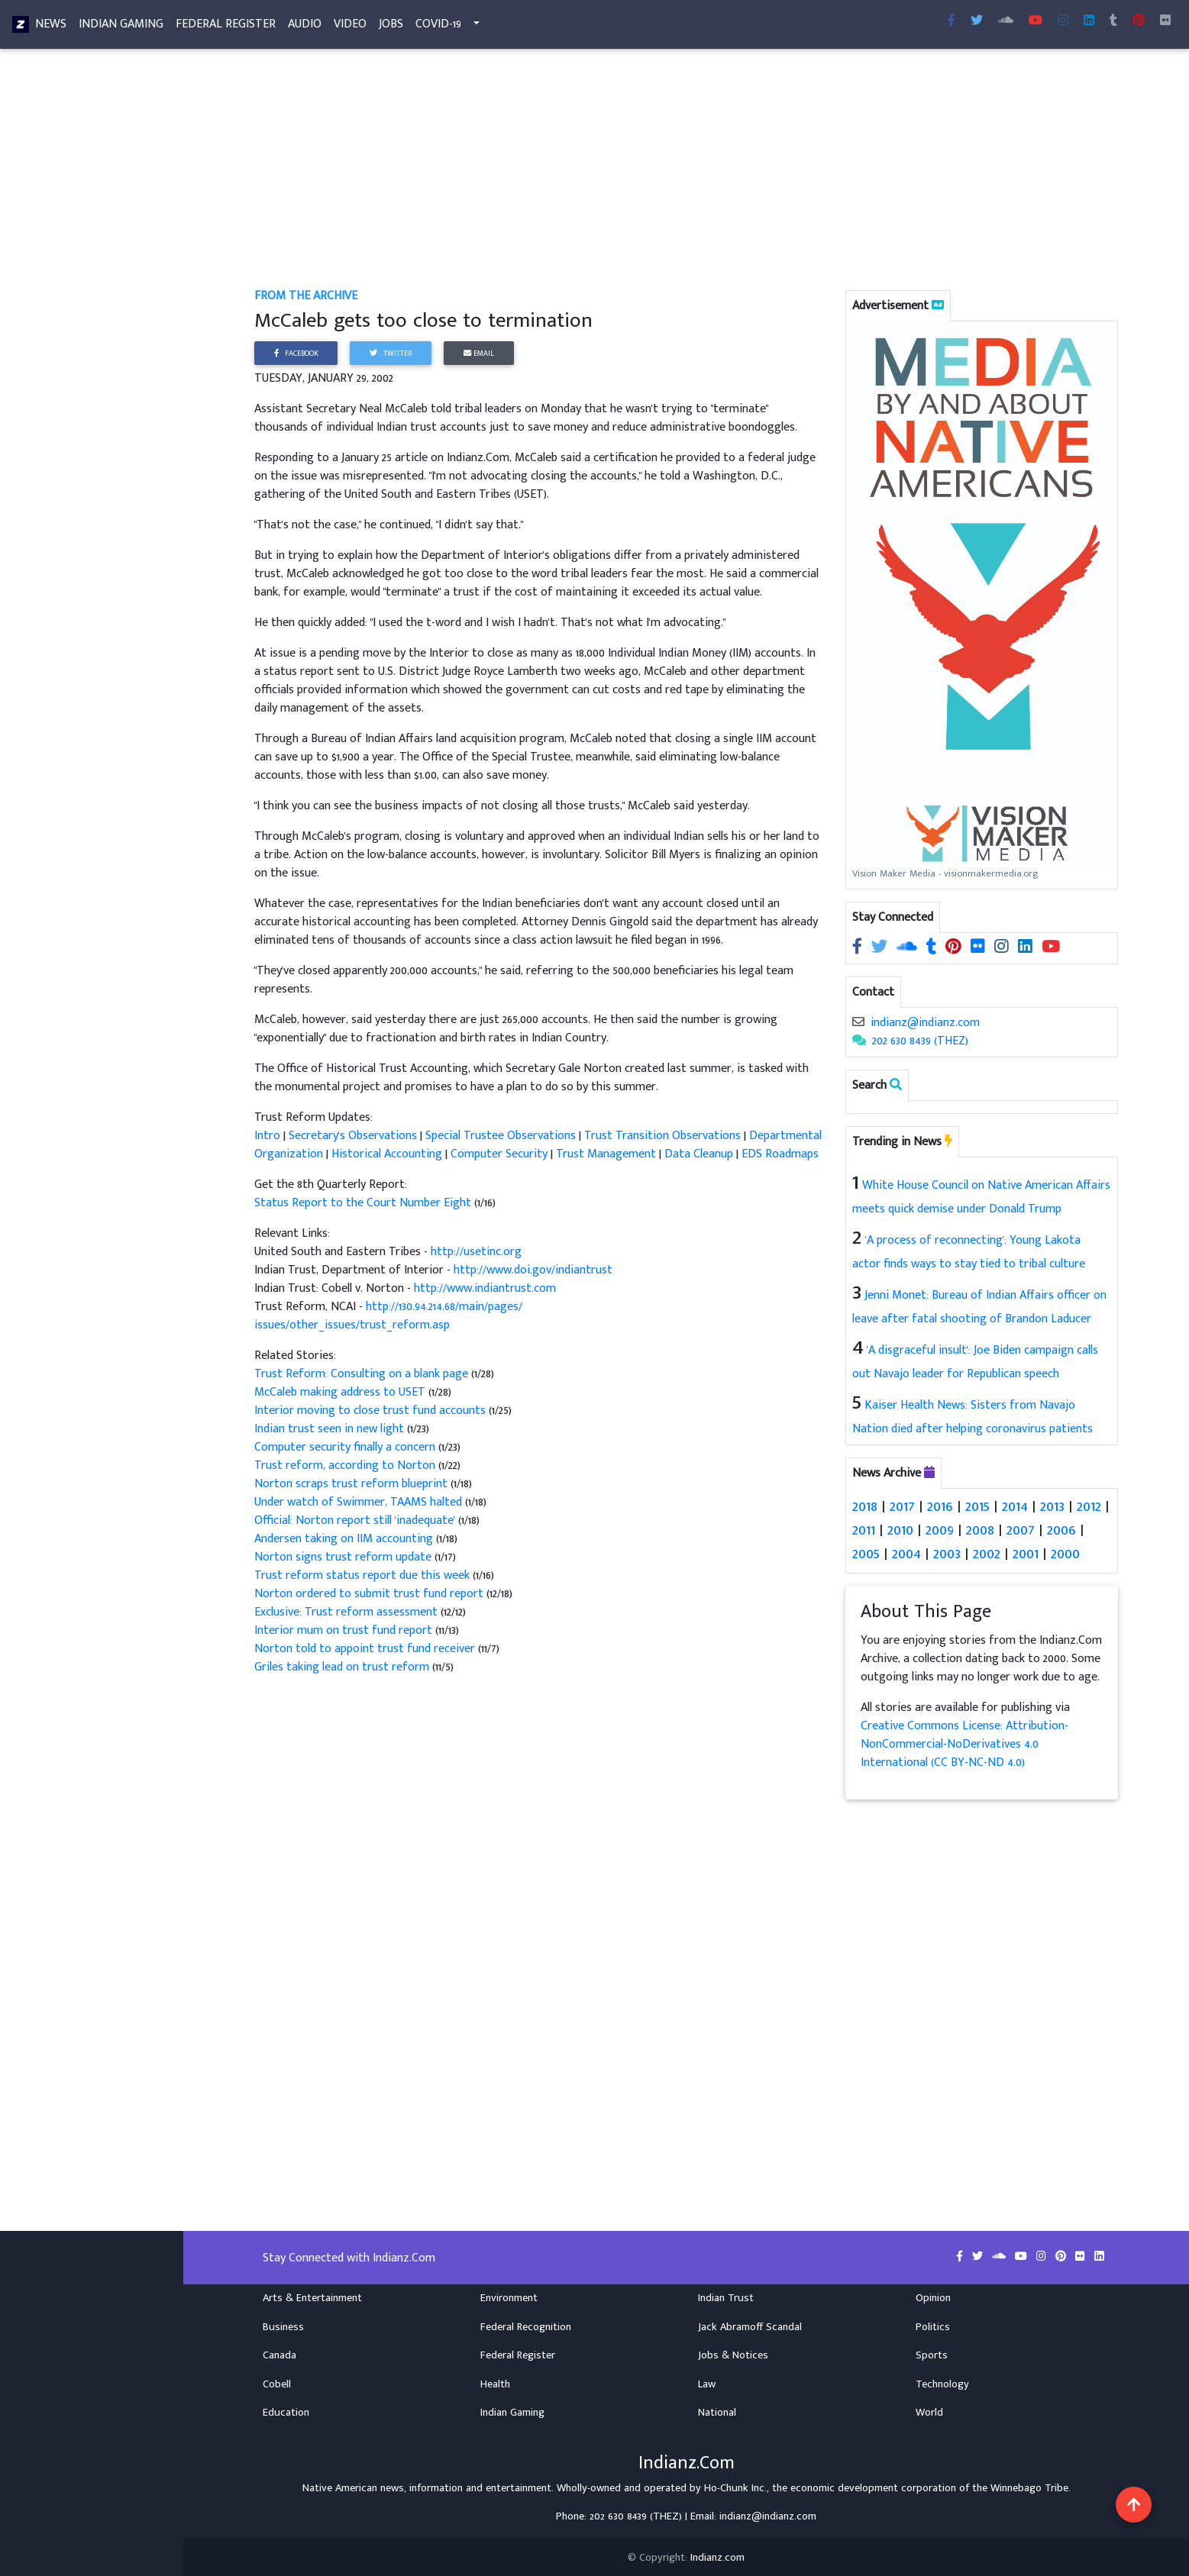 The height and width of the screenshot is (2576, 1189). Describe the element at coordinates (750, 2324) in the screenshot. I see `Jack Abramoff Scandal` at that location.